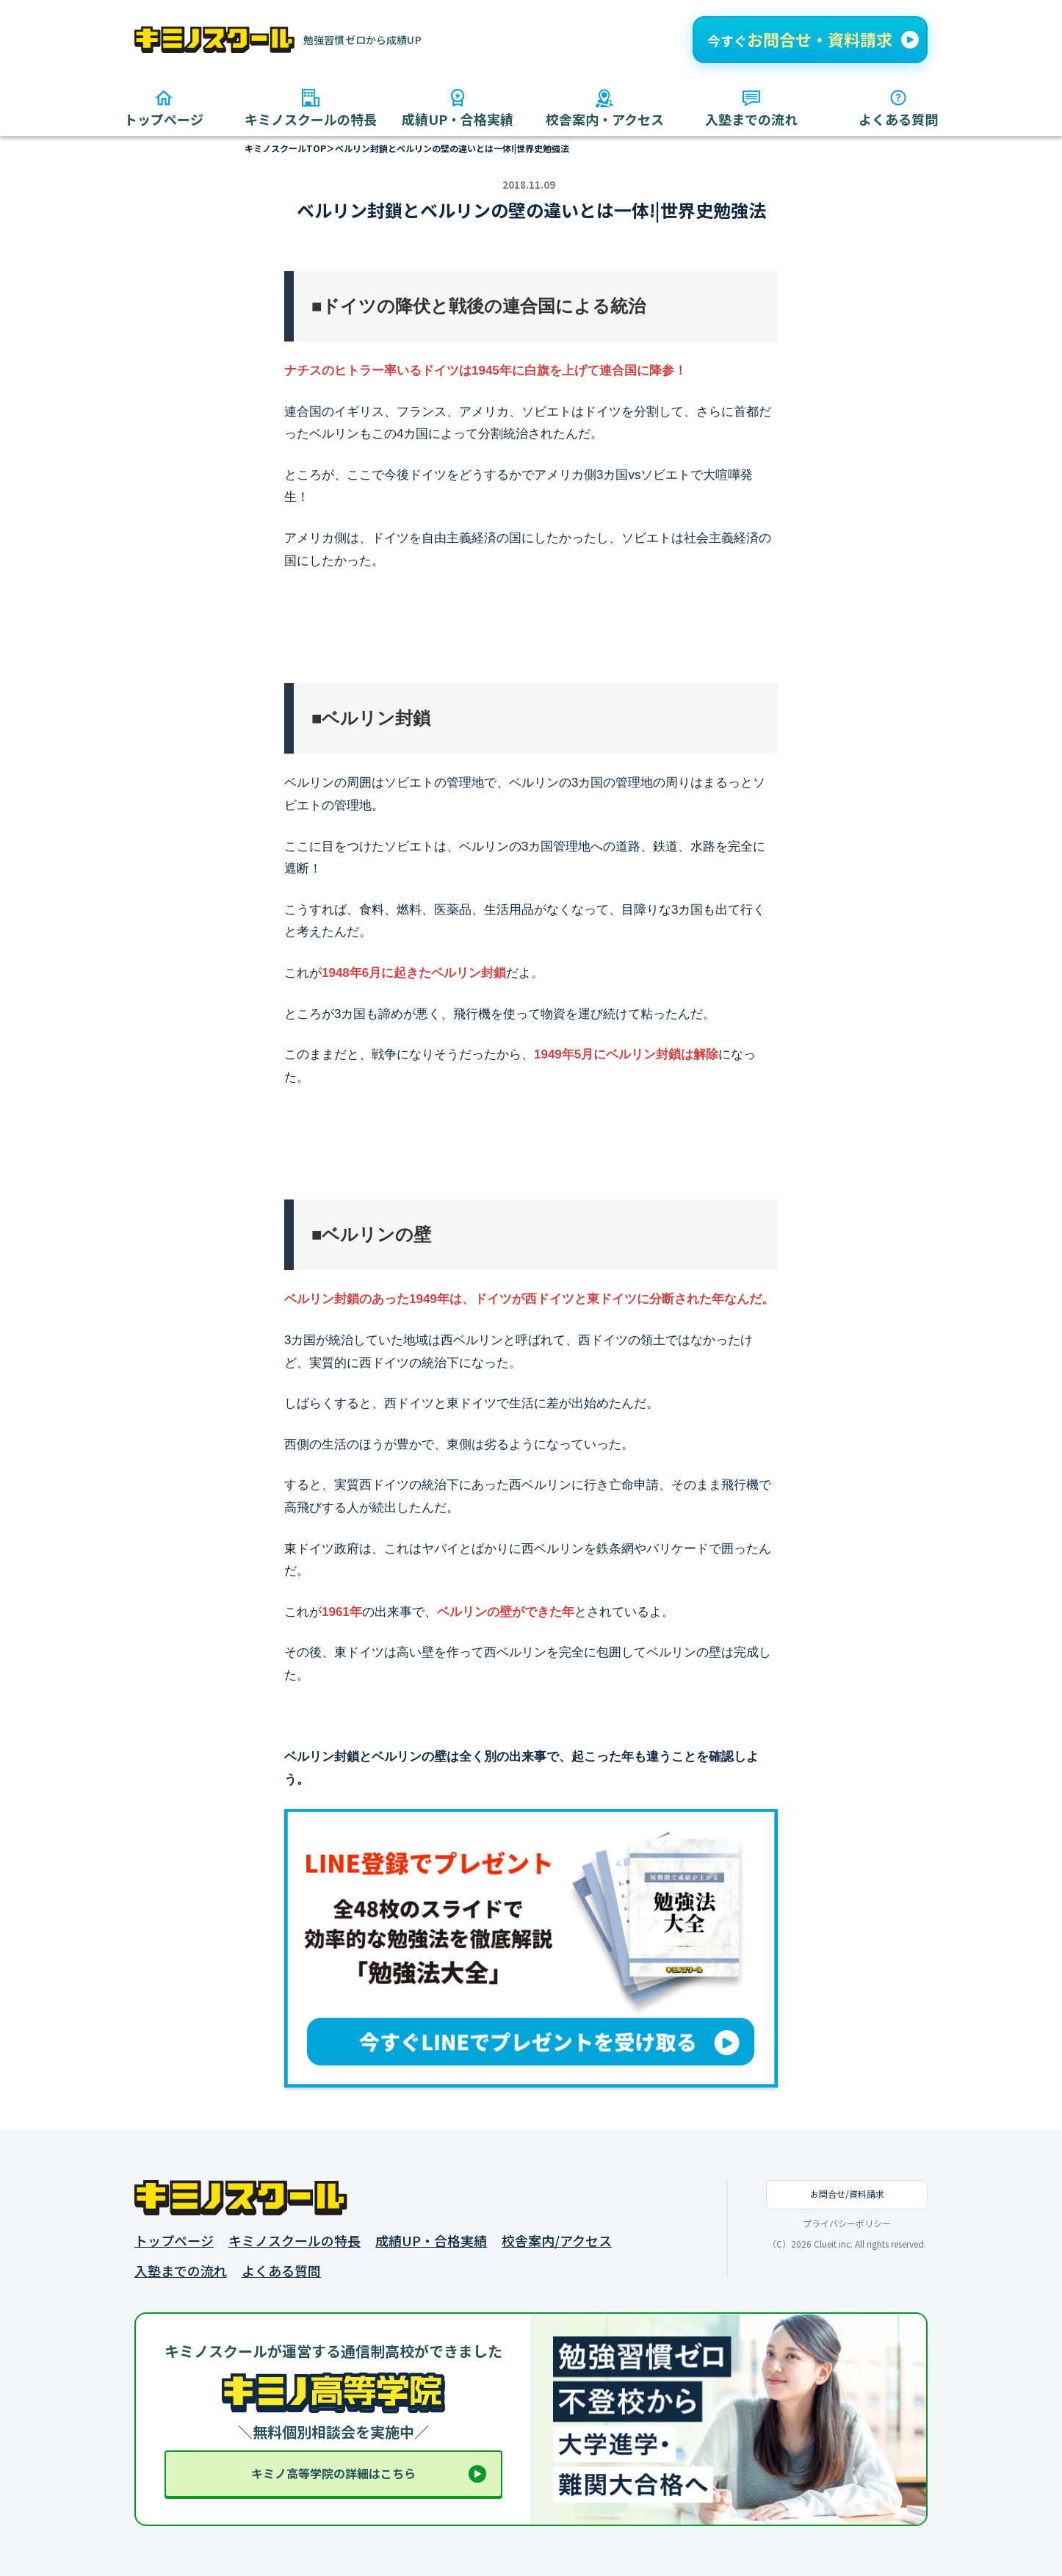 The width and height of the screenshot is (1062, 2576). What do you see at coordinates (281, 2271) in the screenshot?
I see `よくある質問` at bounding box center [281, 2271].